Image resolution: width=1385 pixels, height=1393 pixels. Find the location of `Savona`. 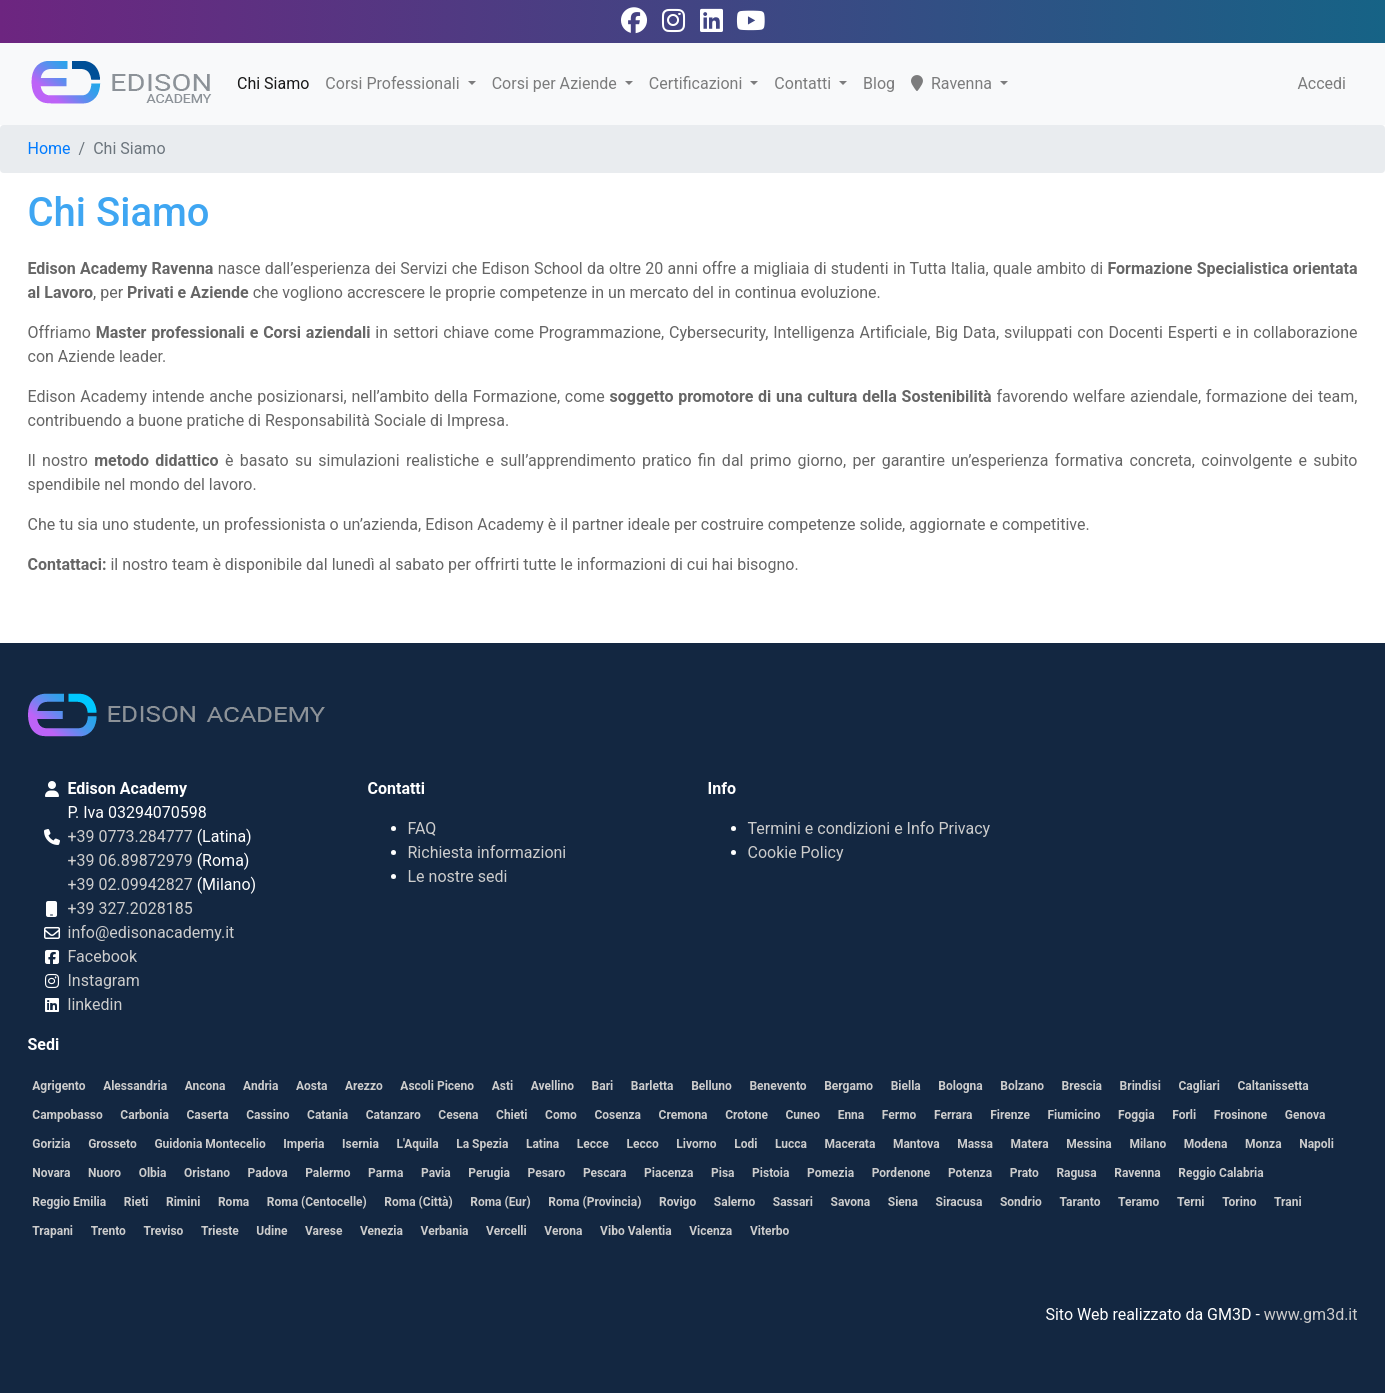

Savona is located at coordinates (851, 1202).